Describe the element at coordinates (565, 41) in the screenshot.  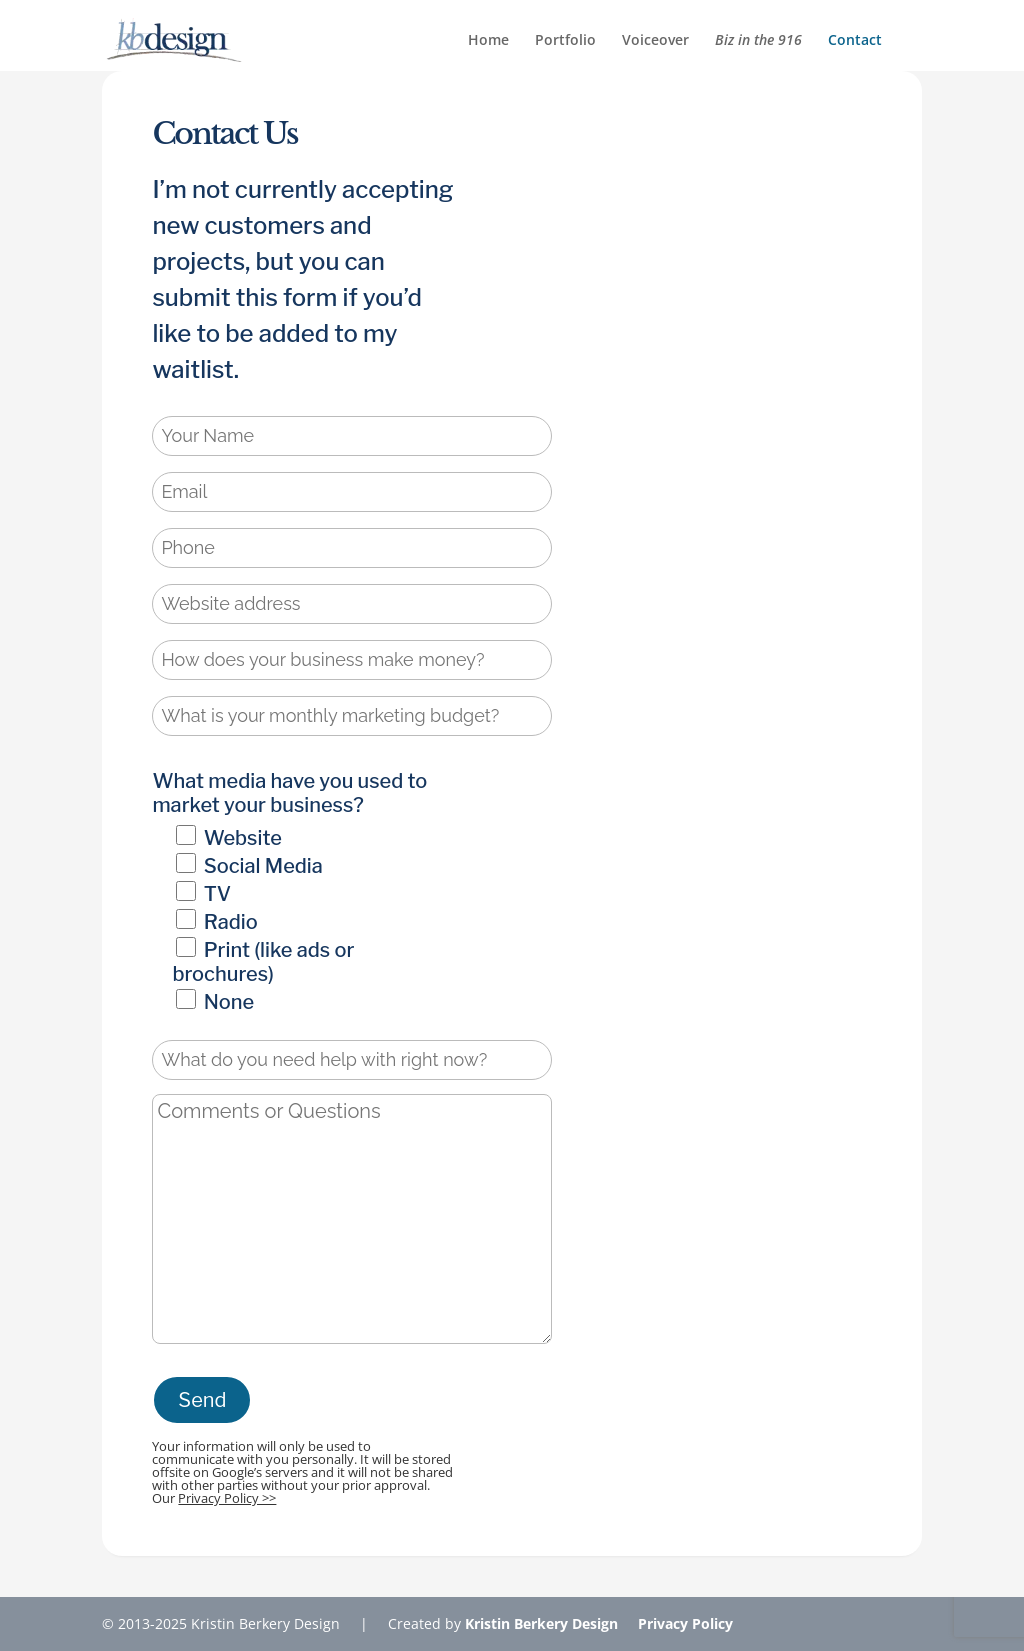
I see `Portfolio` at that location.